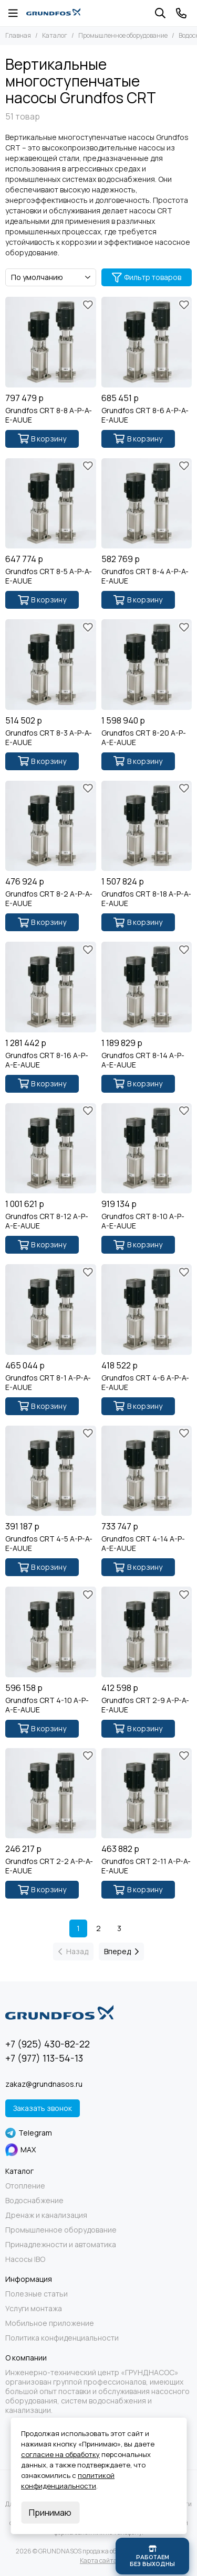  I want to click on Grundfos CRT 4-5 A-P-A-E-AUUE, so click(48, 1543).